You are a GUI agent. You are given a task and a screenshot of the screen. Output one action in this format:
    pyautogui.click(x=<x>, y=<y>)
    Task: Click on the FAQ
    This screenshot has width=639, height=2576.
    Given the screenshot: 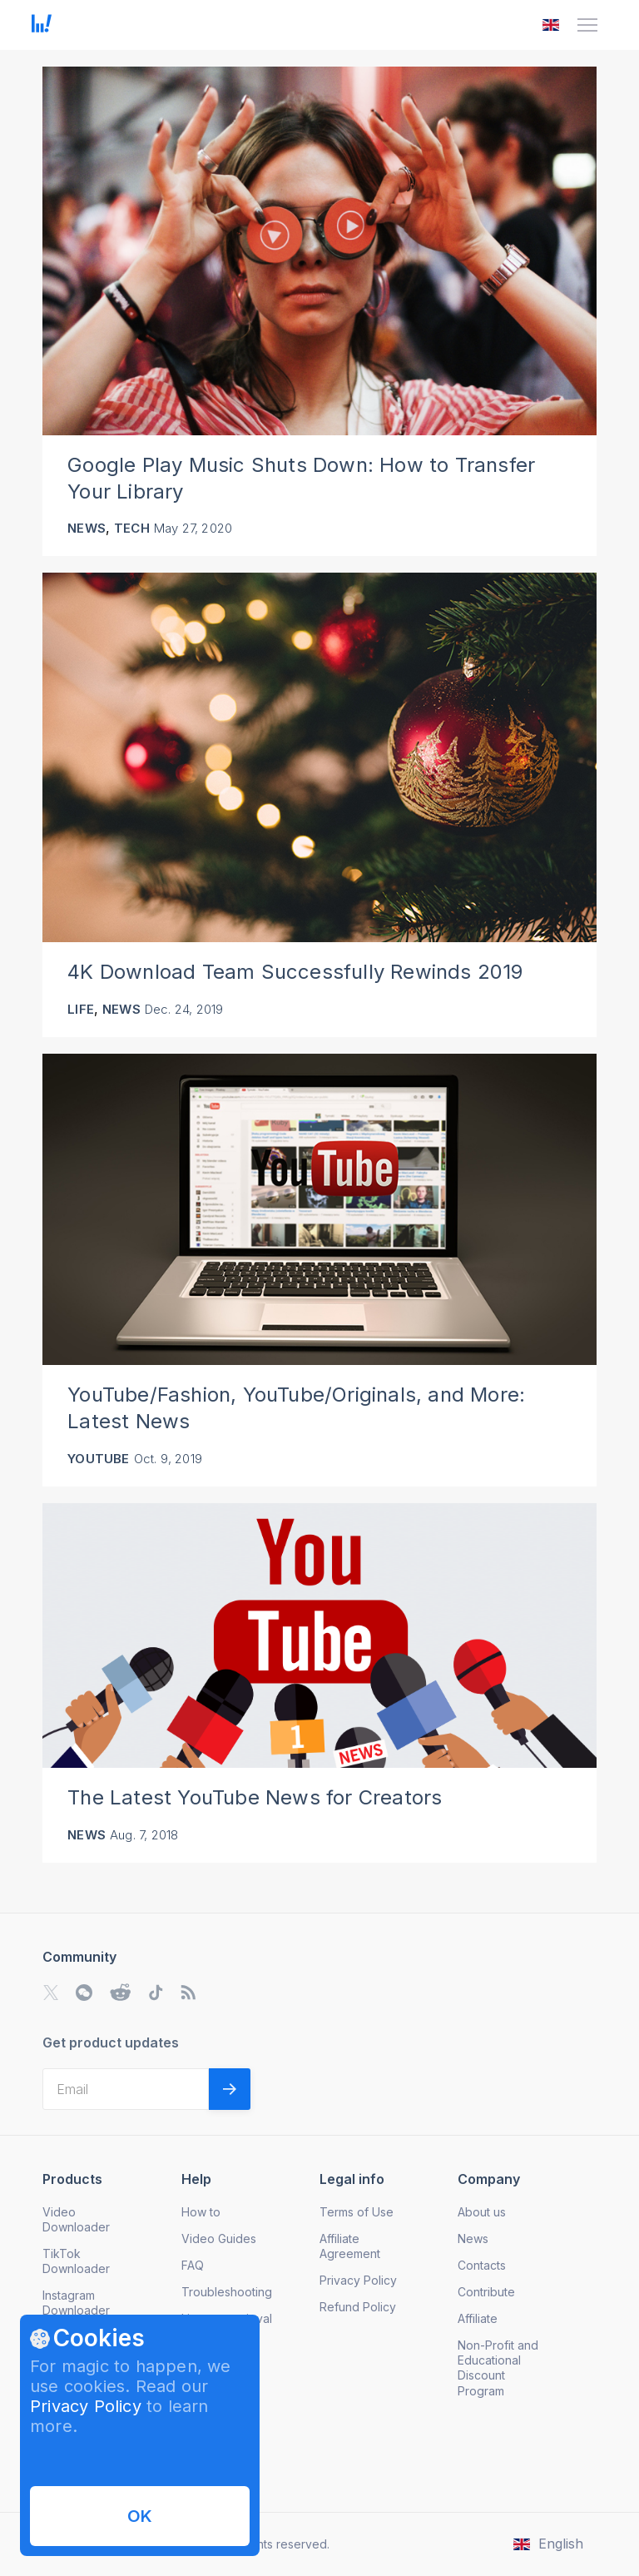 What is the action you would take?
    pyautogui.click(x=192, y=2265)
    